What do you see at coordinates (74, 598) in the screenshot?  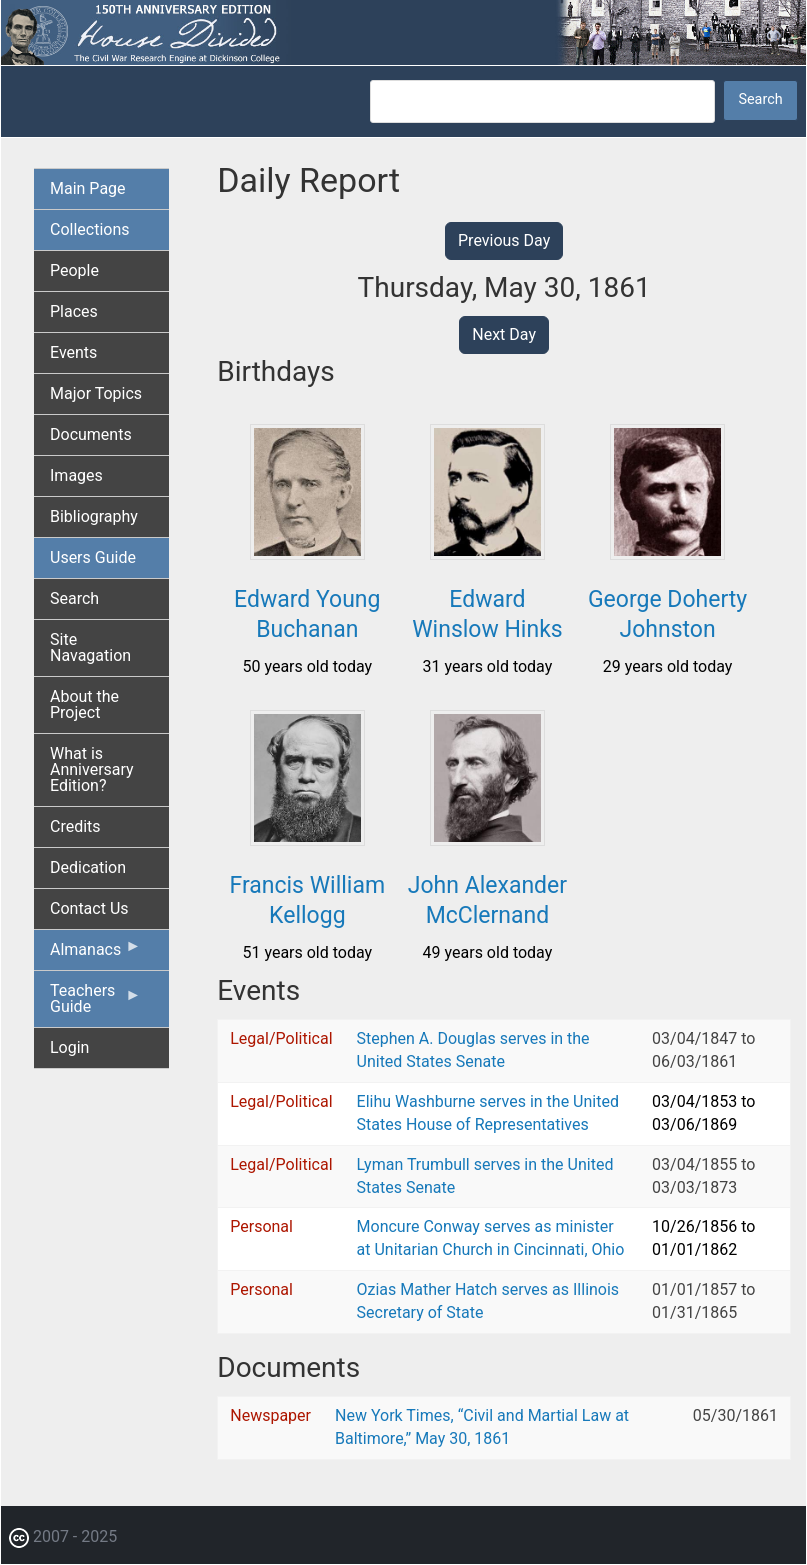 I see `Search [menuitem]` at bounding box center [74, 598].